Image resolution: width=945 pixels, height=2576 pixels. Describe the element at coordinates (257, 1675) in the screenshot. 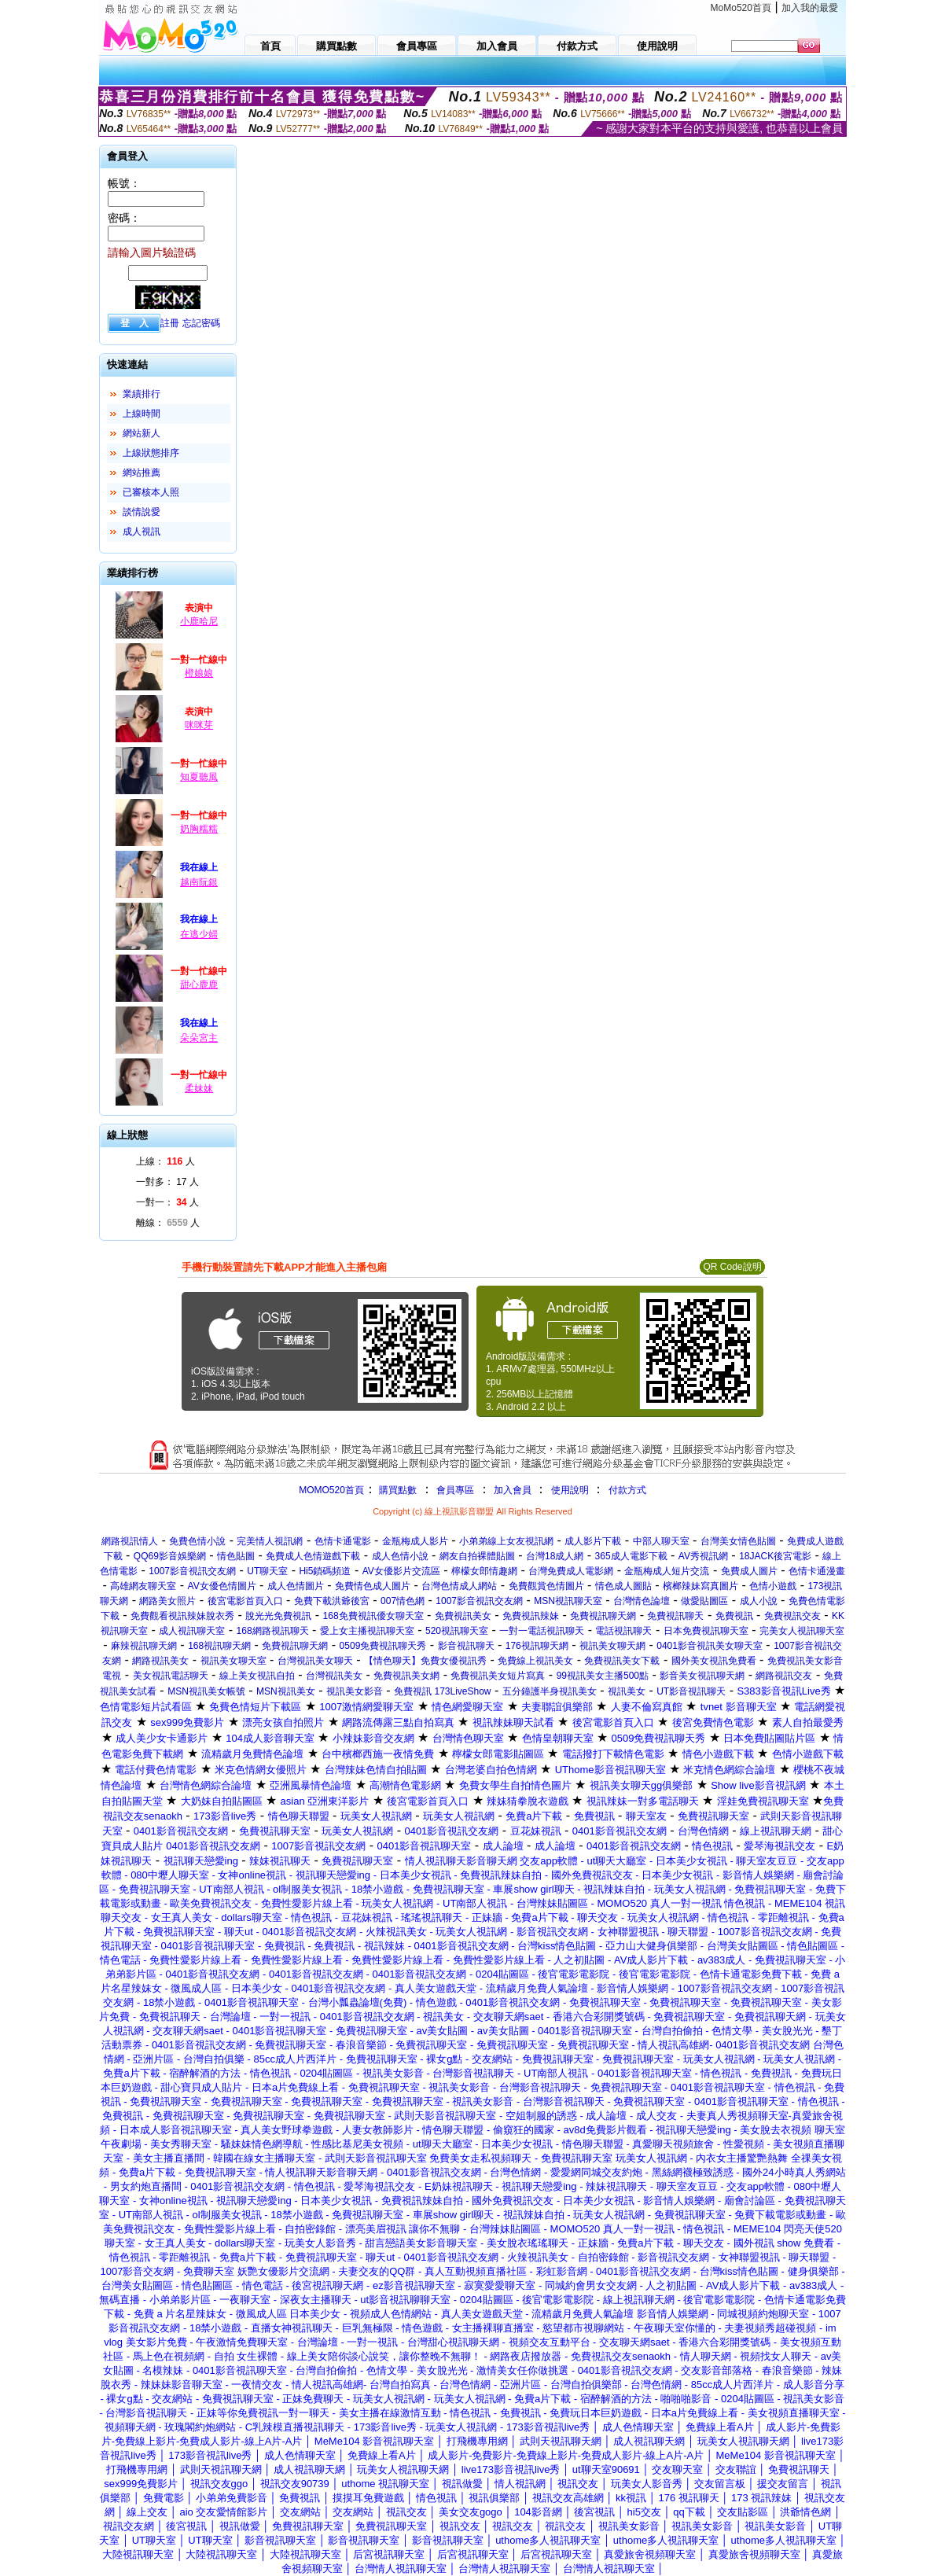

I see `線上美女視訊自拍` at that location.